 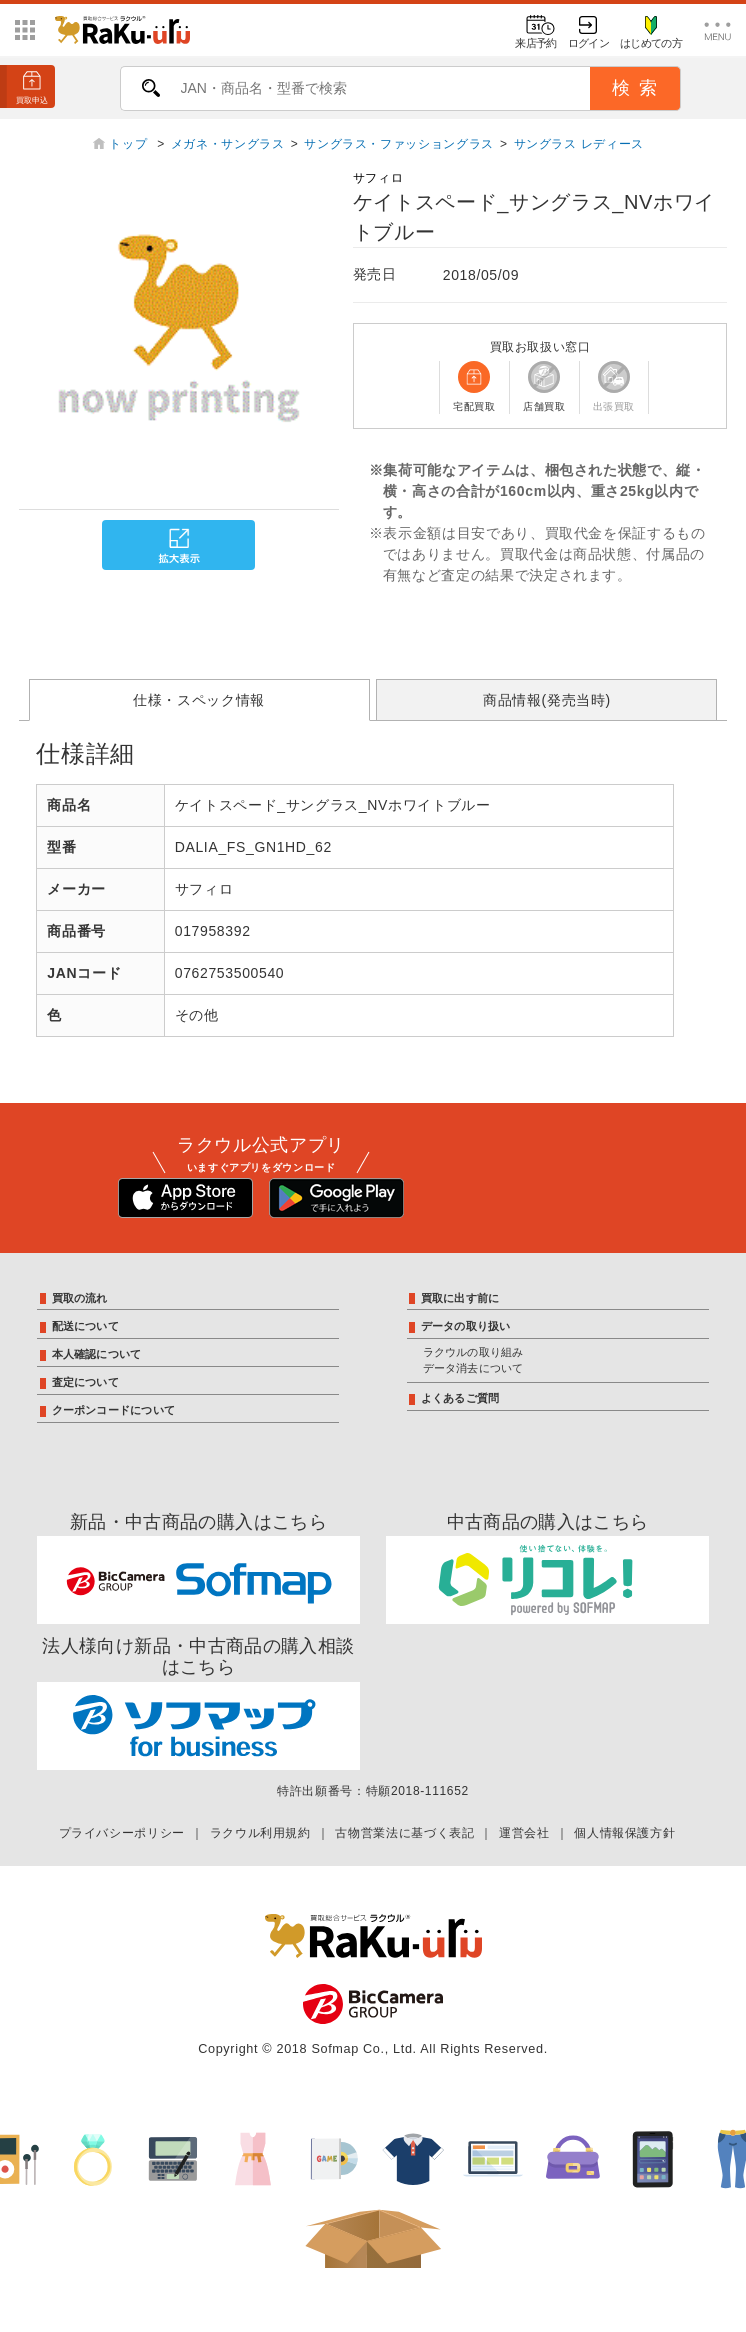 I want to click on データ消去について, so click(x=473, y=1368).